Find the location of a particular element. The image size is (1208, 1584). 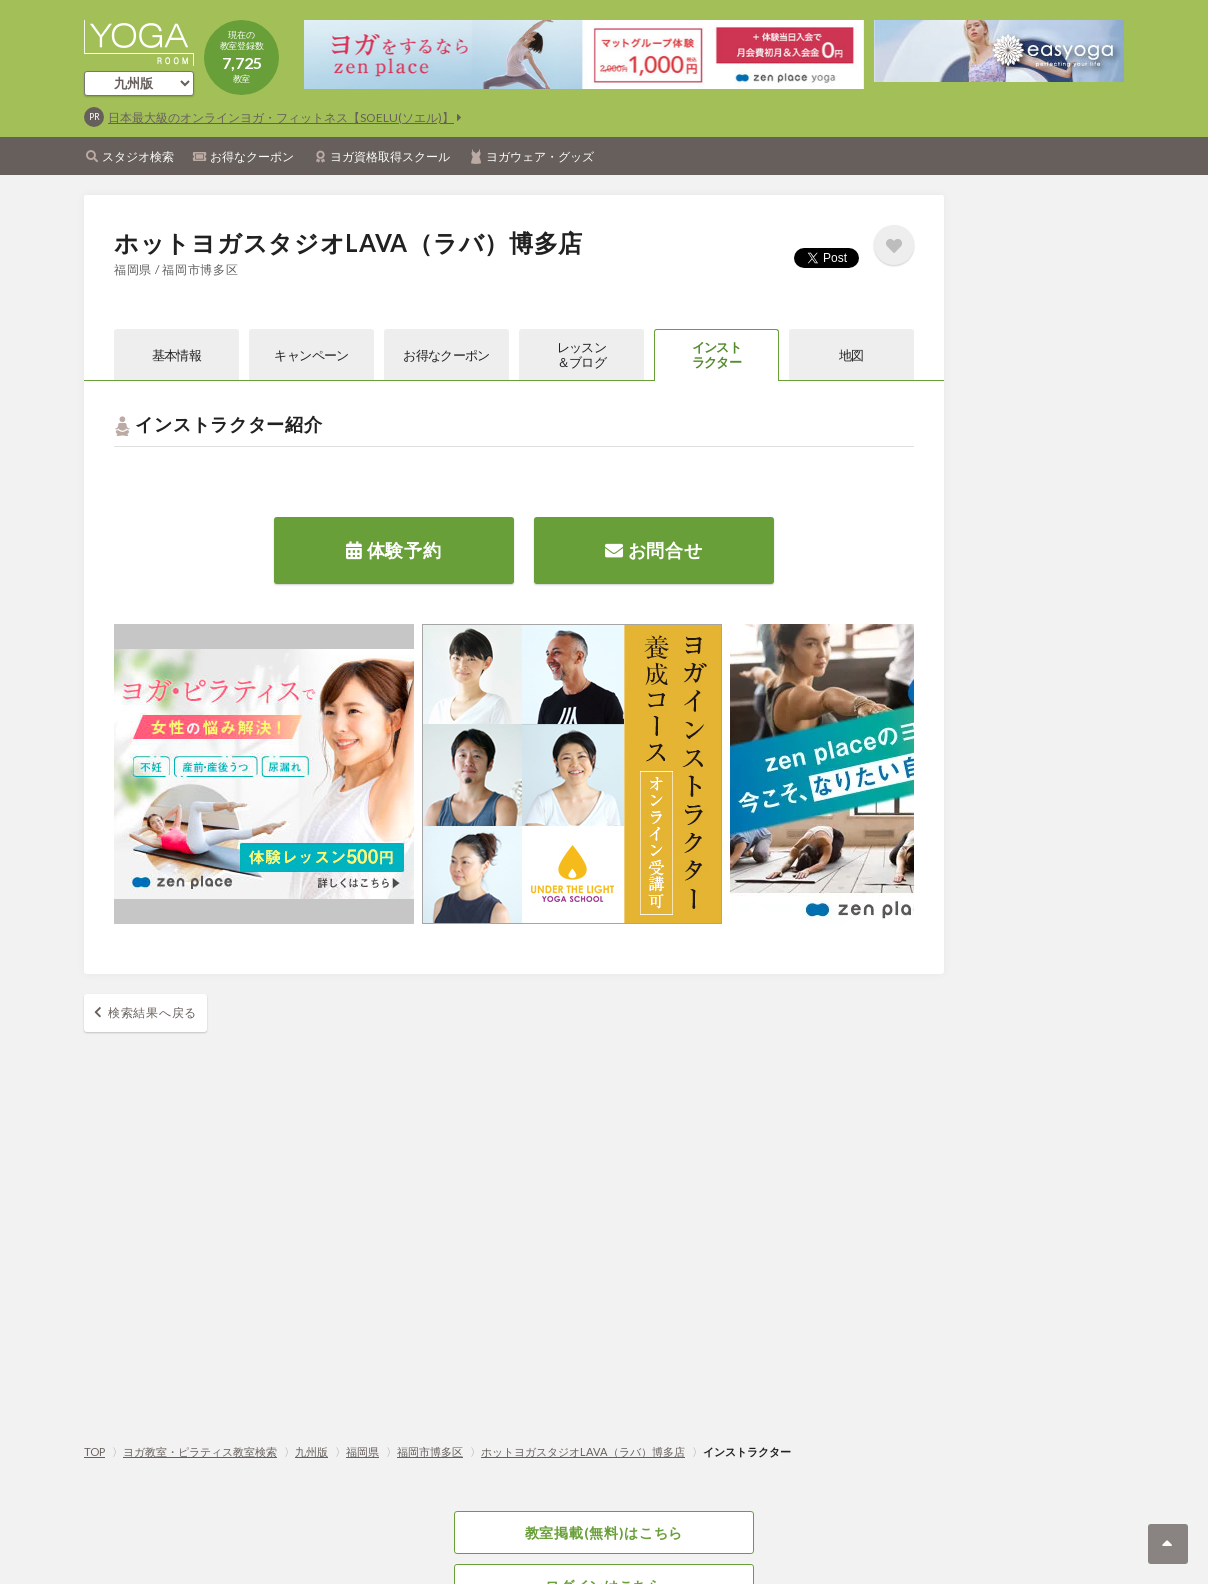

福岡県 is located at coordinates (362, 1451).